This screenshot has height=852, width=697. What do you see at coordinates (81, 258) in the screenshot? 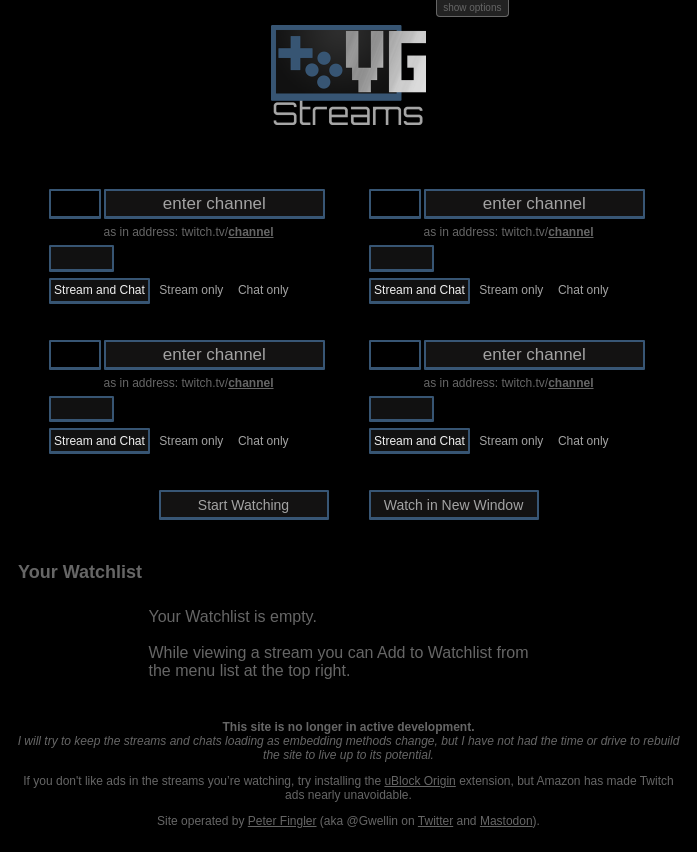
I see `Twitch.tv` at bounding box center [81, 258].